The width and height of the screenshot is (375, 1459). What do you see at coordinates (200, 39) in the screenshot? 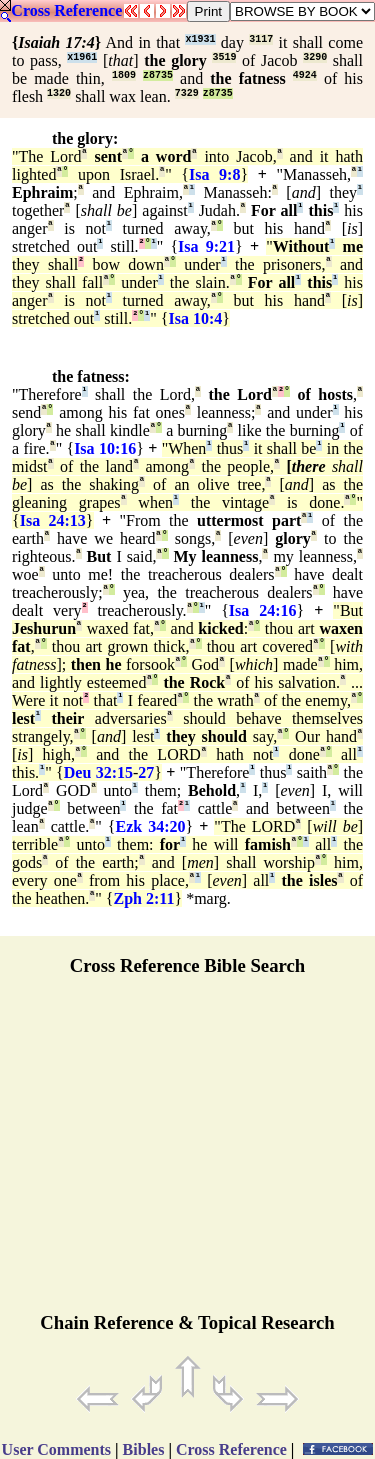
I see `x1931` at bounding box center [200, 39].